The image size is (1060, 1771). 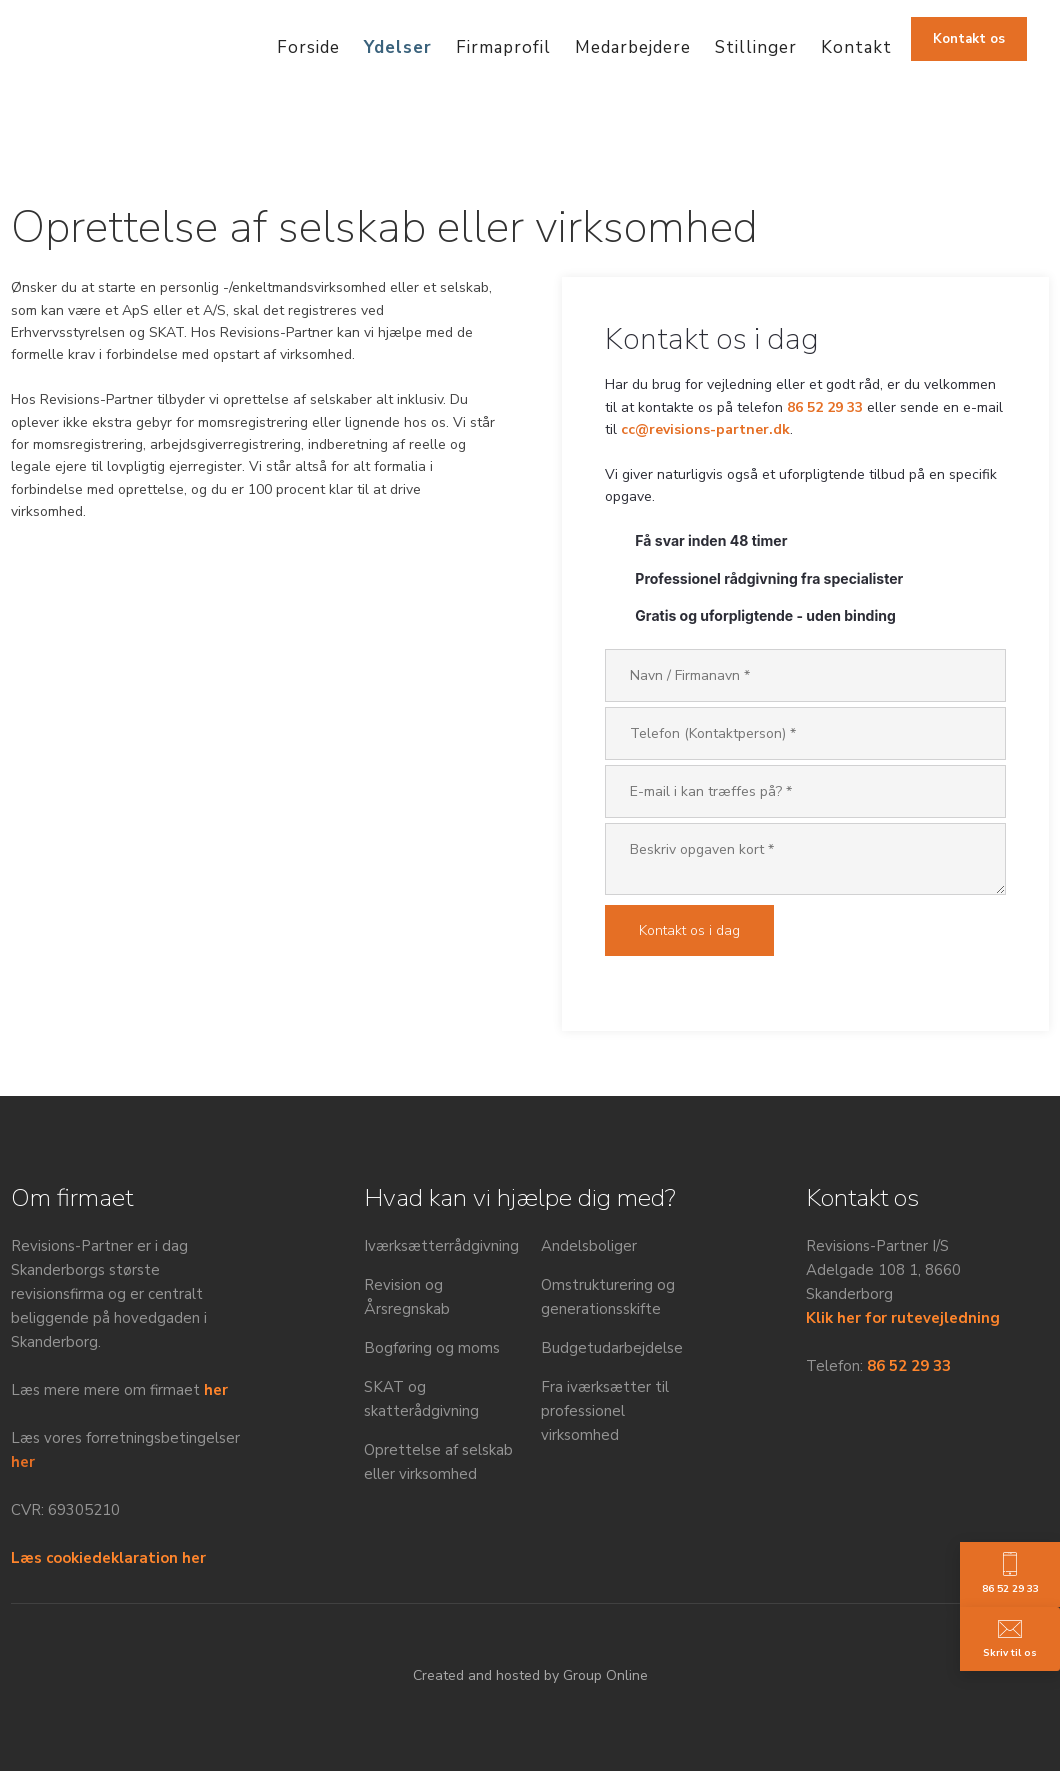 What do you see at coordinates (705, 429) in the screenshot?
I see `cc@revisions-partner.dk` at bounding box center [705, 429].